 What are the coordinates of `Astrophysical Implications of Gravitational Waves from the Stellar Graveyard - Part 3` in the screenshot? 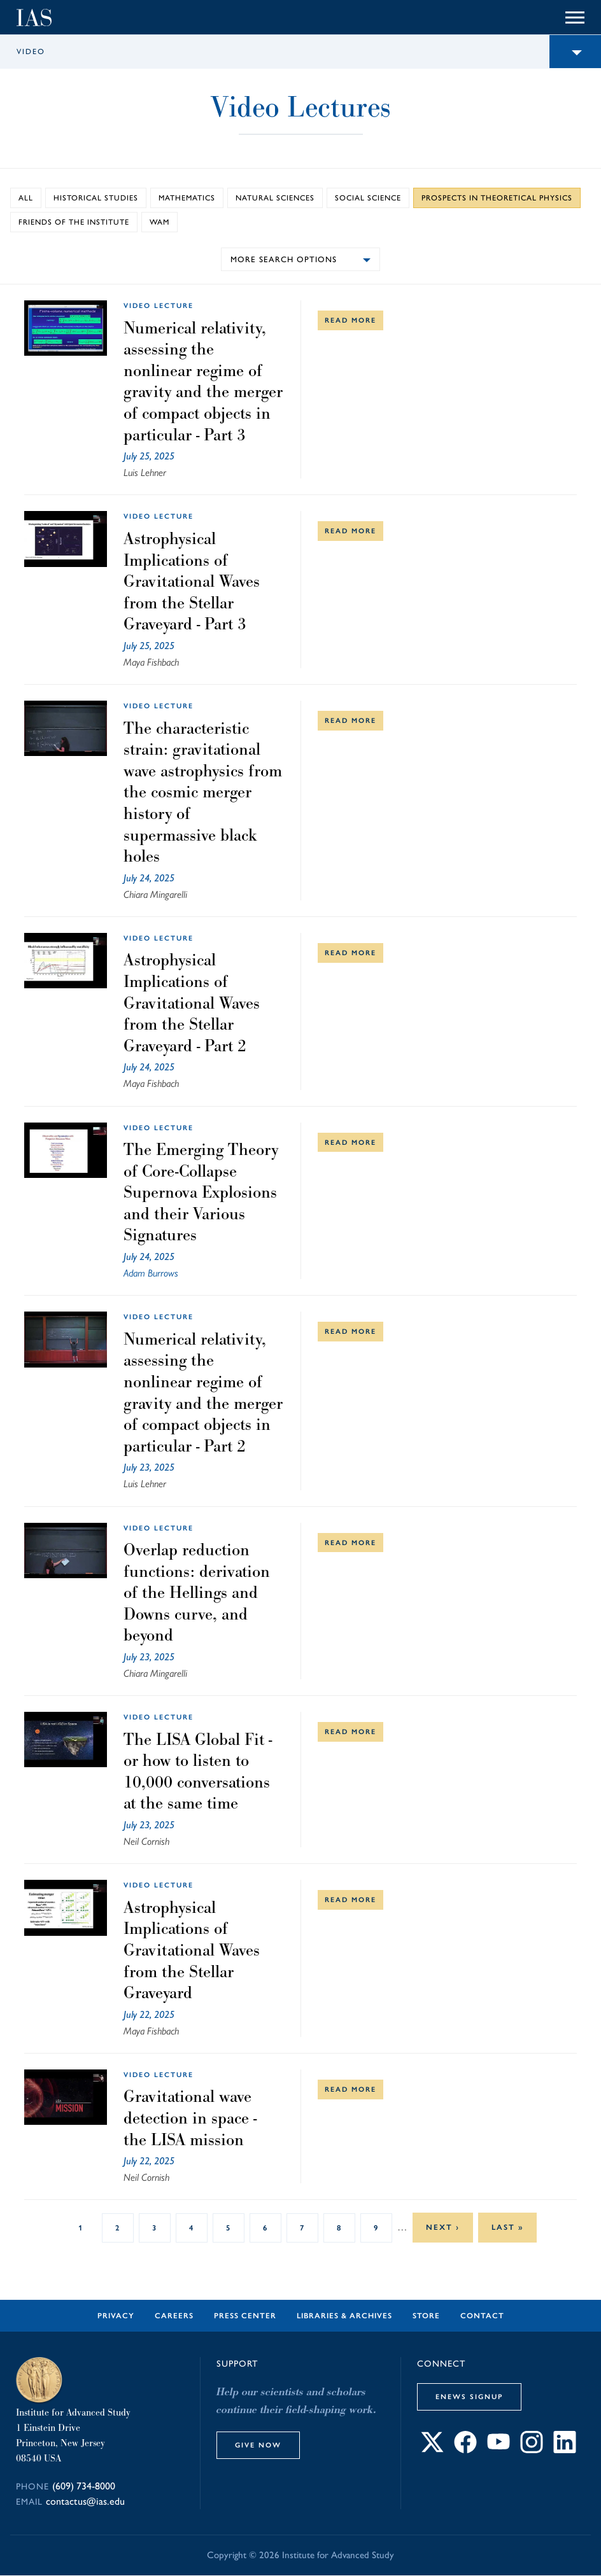 It's located at (192, 581).